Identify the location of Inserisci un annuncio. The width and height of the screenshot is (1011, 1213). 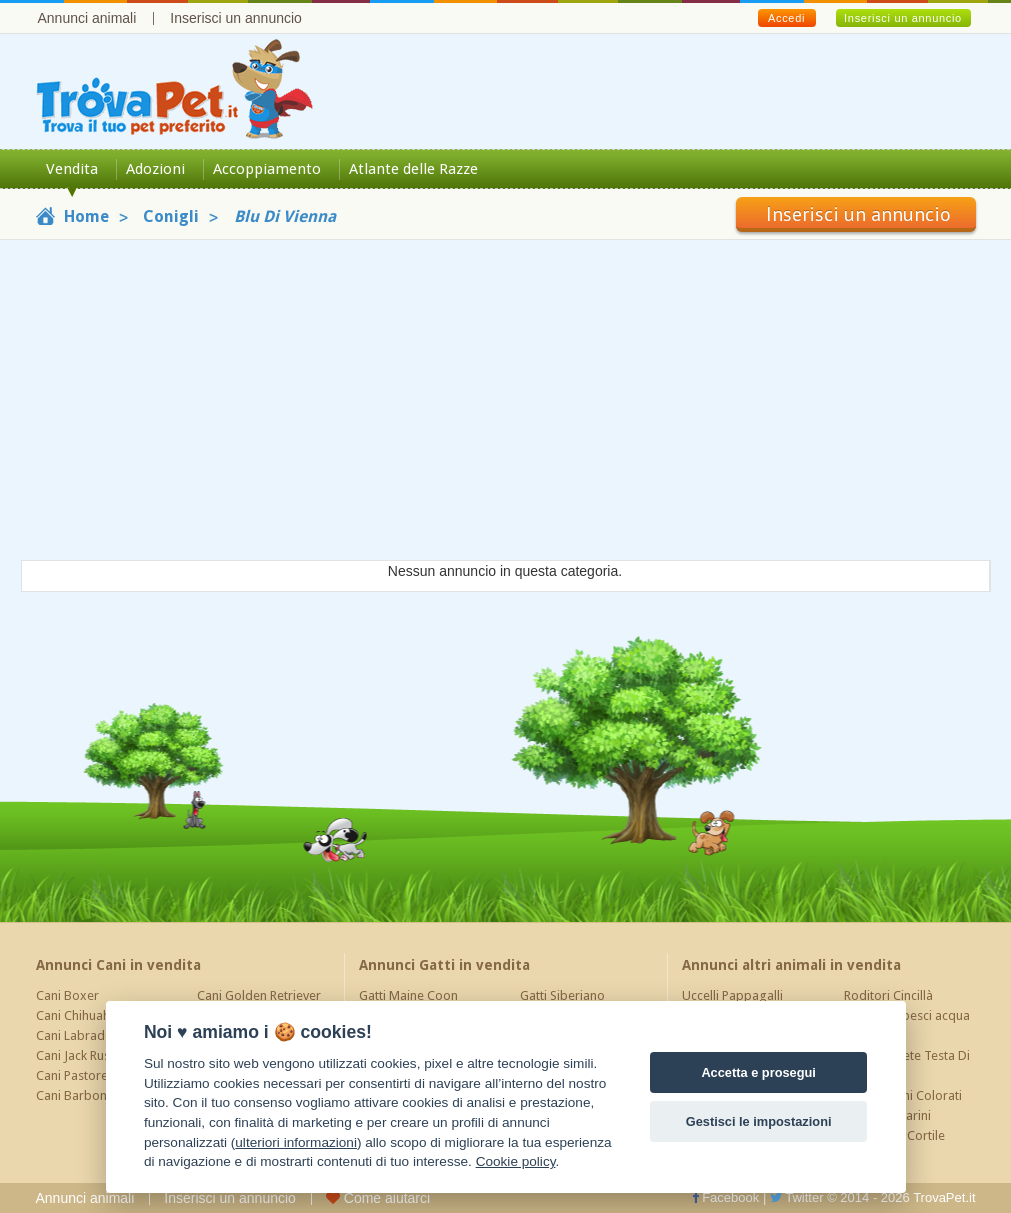
(236, 18).